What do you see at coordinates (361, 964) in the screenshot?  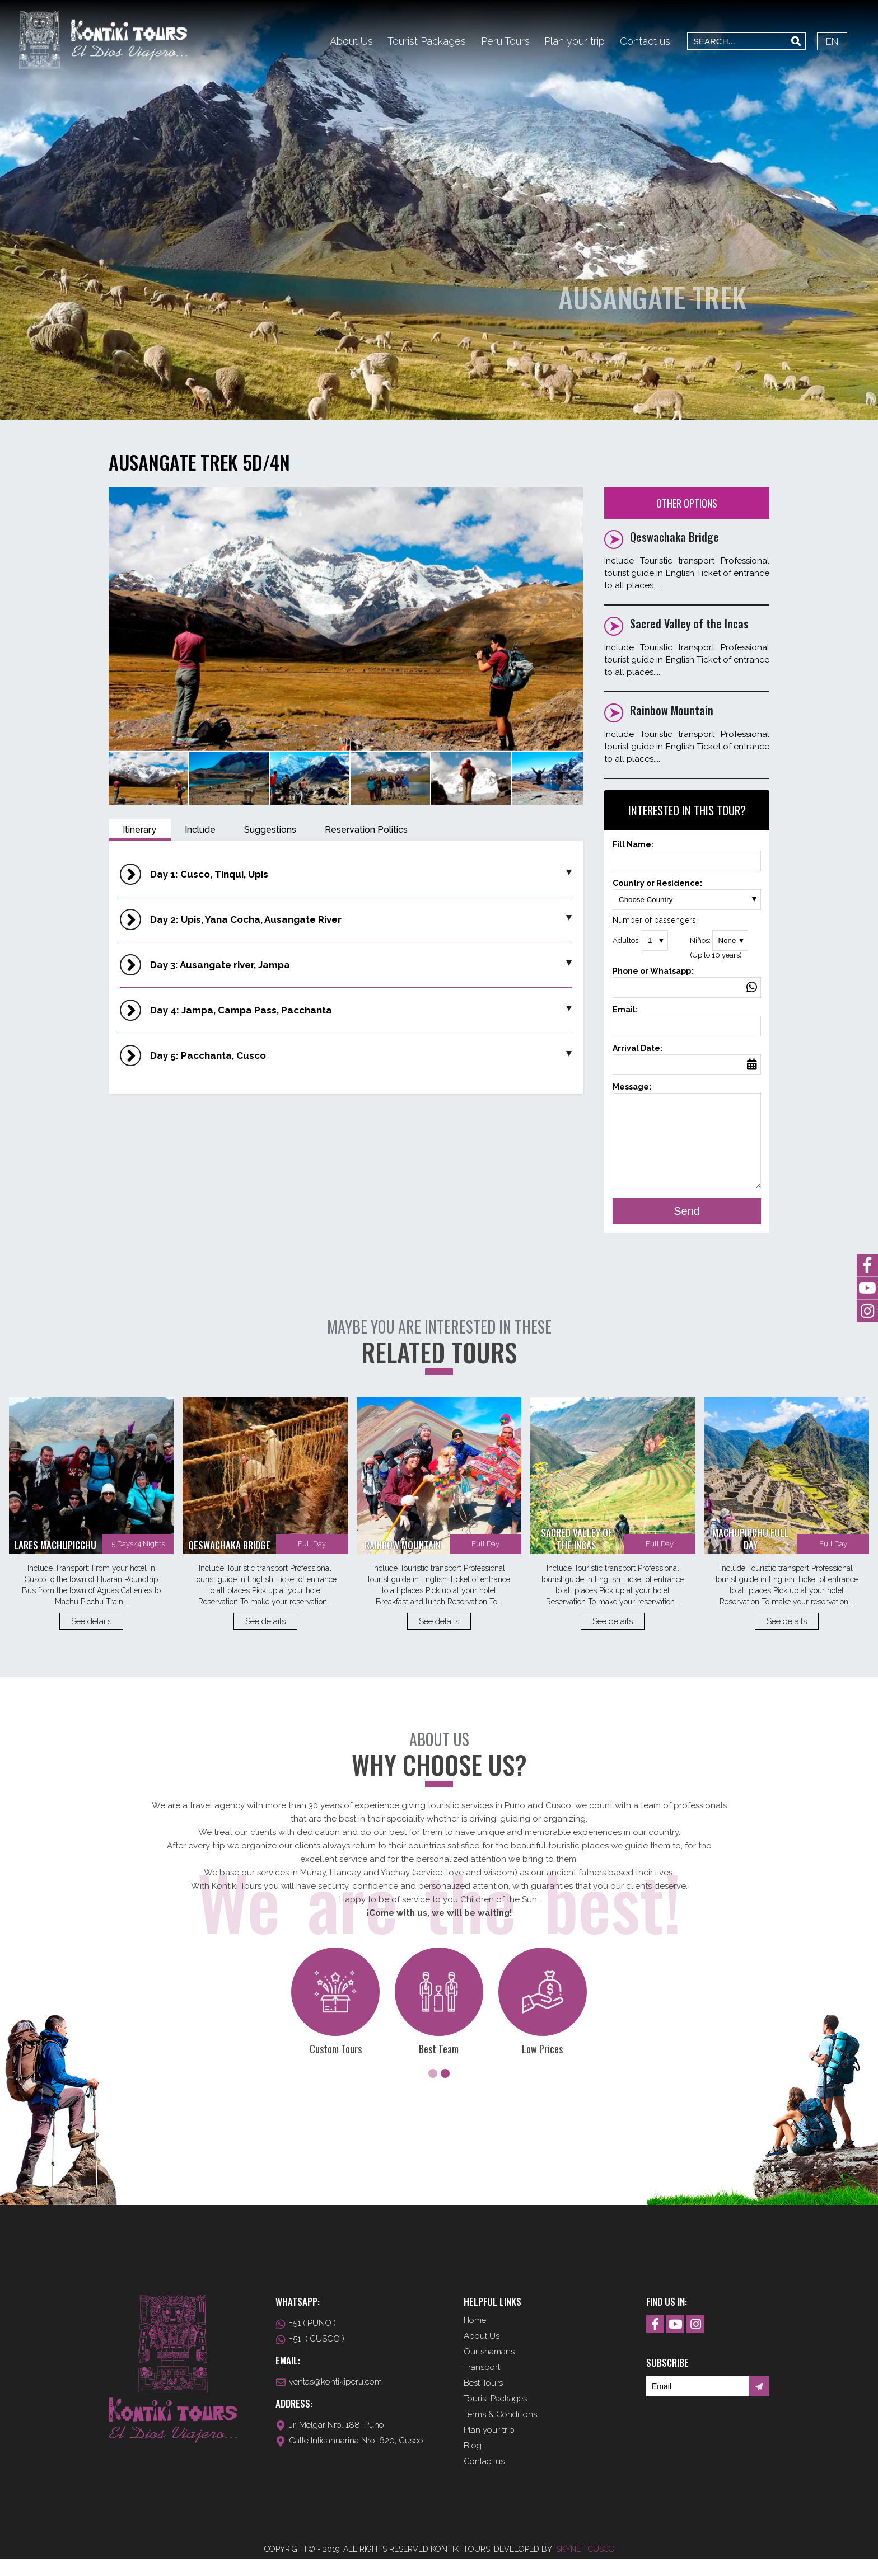 I see `Day 3: Ausangate river, Jampa [button]` at bounding box center [361, 964].